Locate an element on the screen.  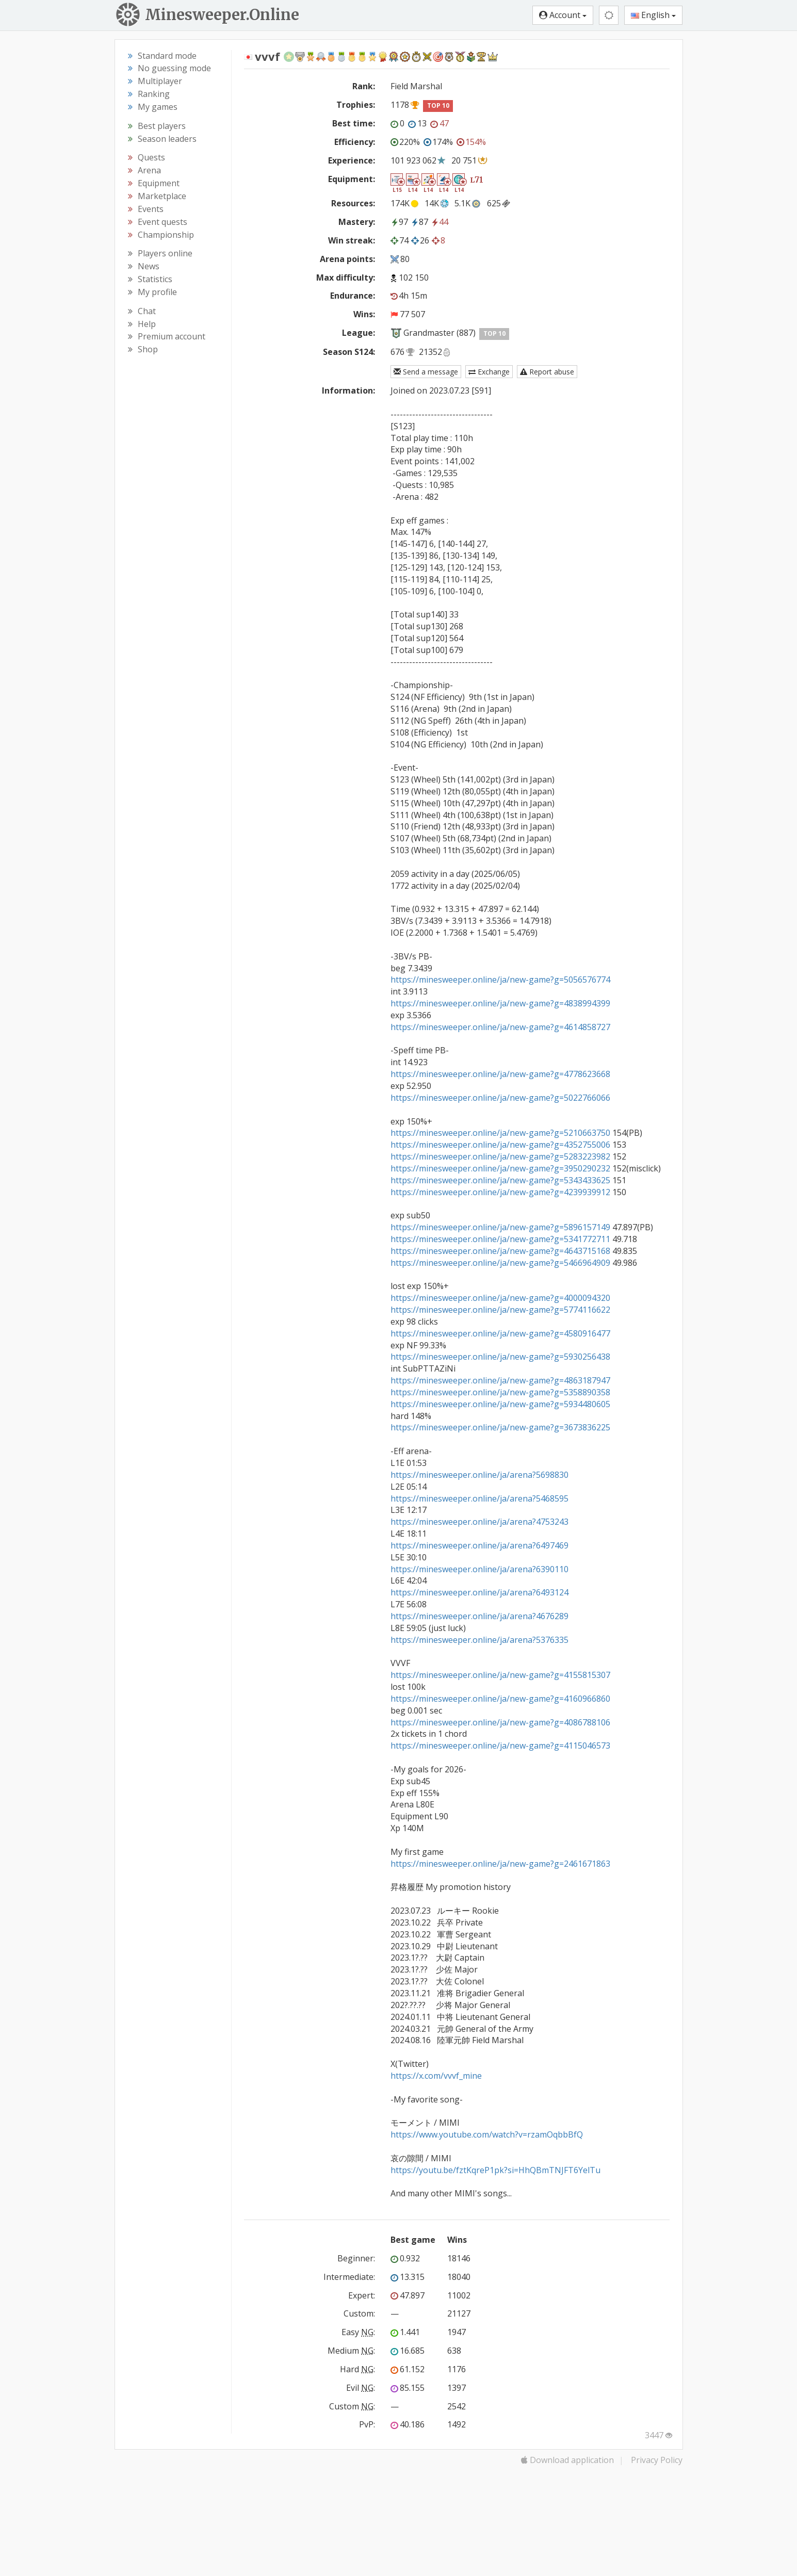
https://minesweeper.online/ja/new-game?g=4000094320 is located at coordinates (500, 1297).